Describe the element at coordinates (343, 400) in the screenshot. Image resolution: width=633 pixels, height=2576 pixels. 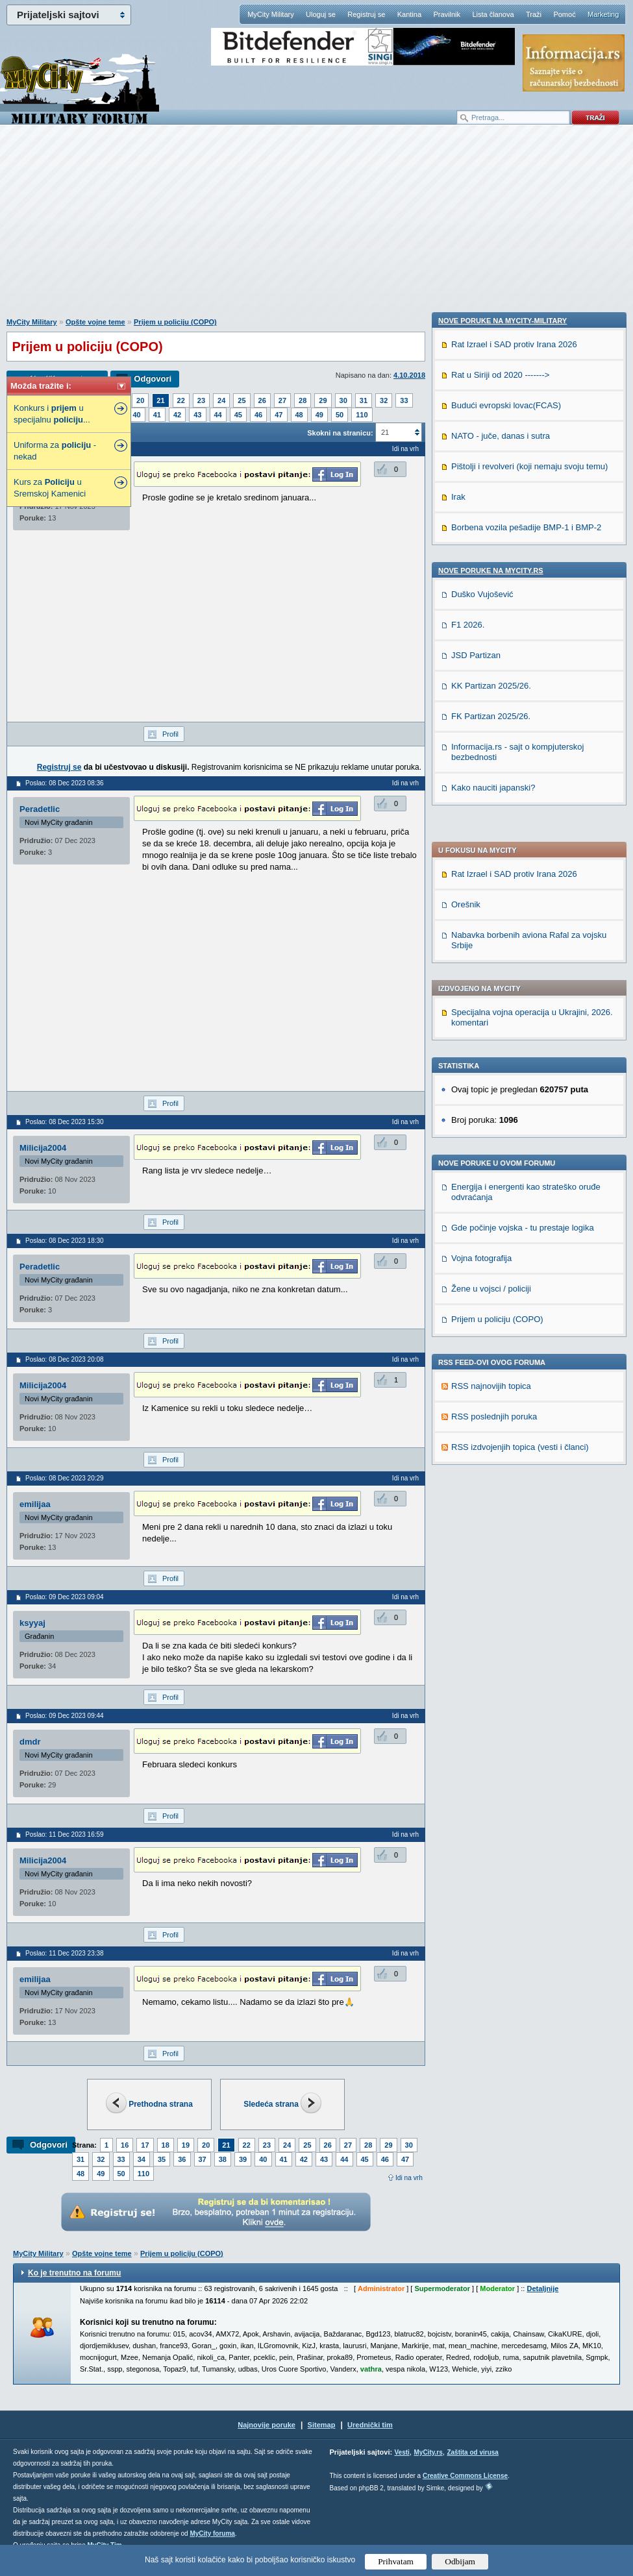
I see `30` at that location.